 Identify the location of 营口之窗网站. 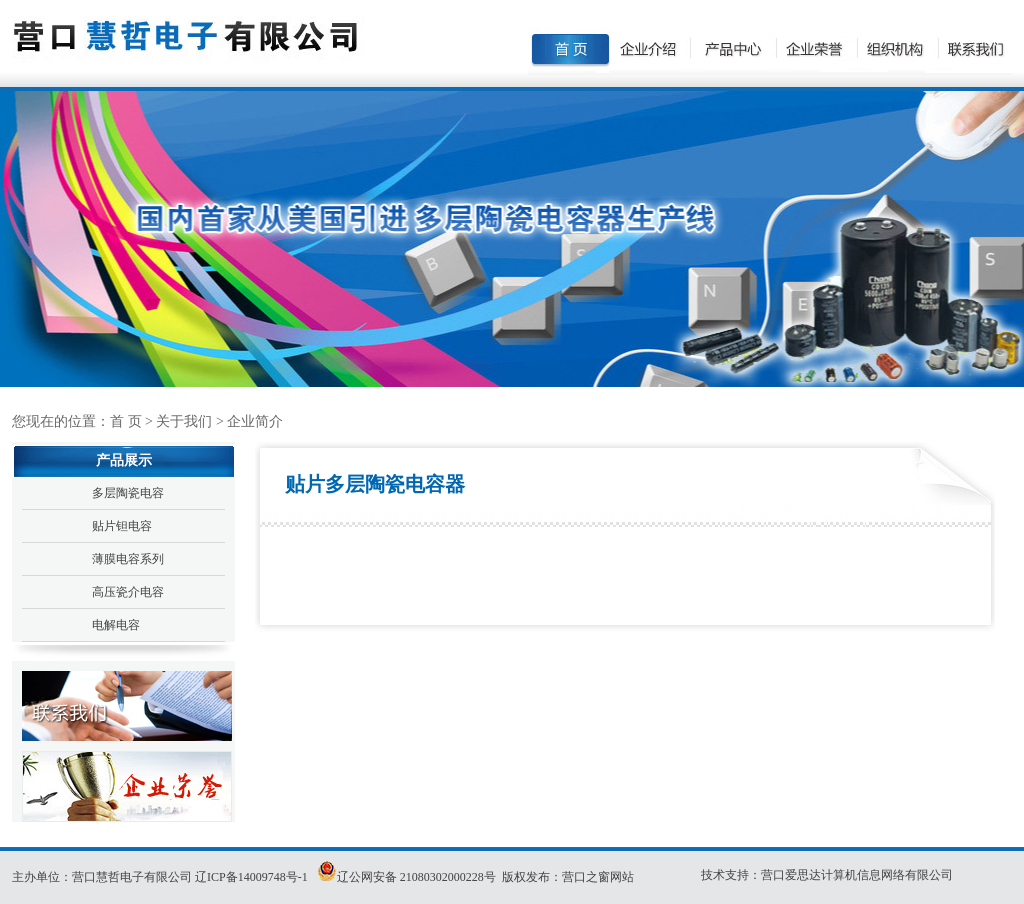
(598, 877).